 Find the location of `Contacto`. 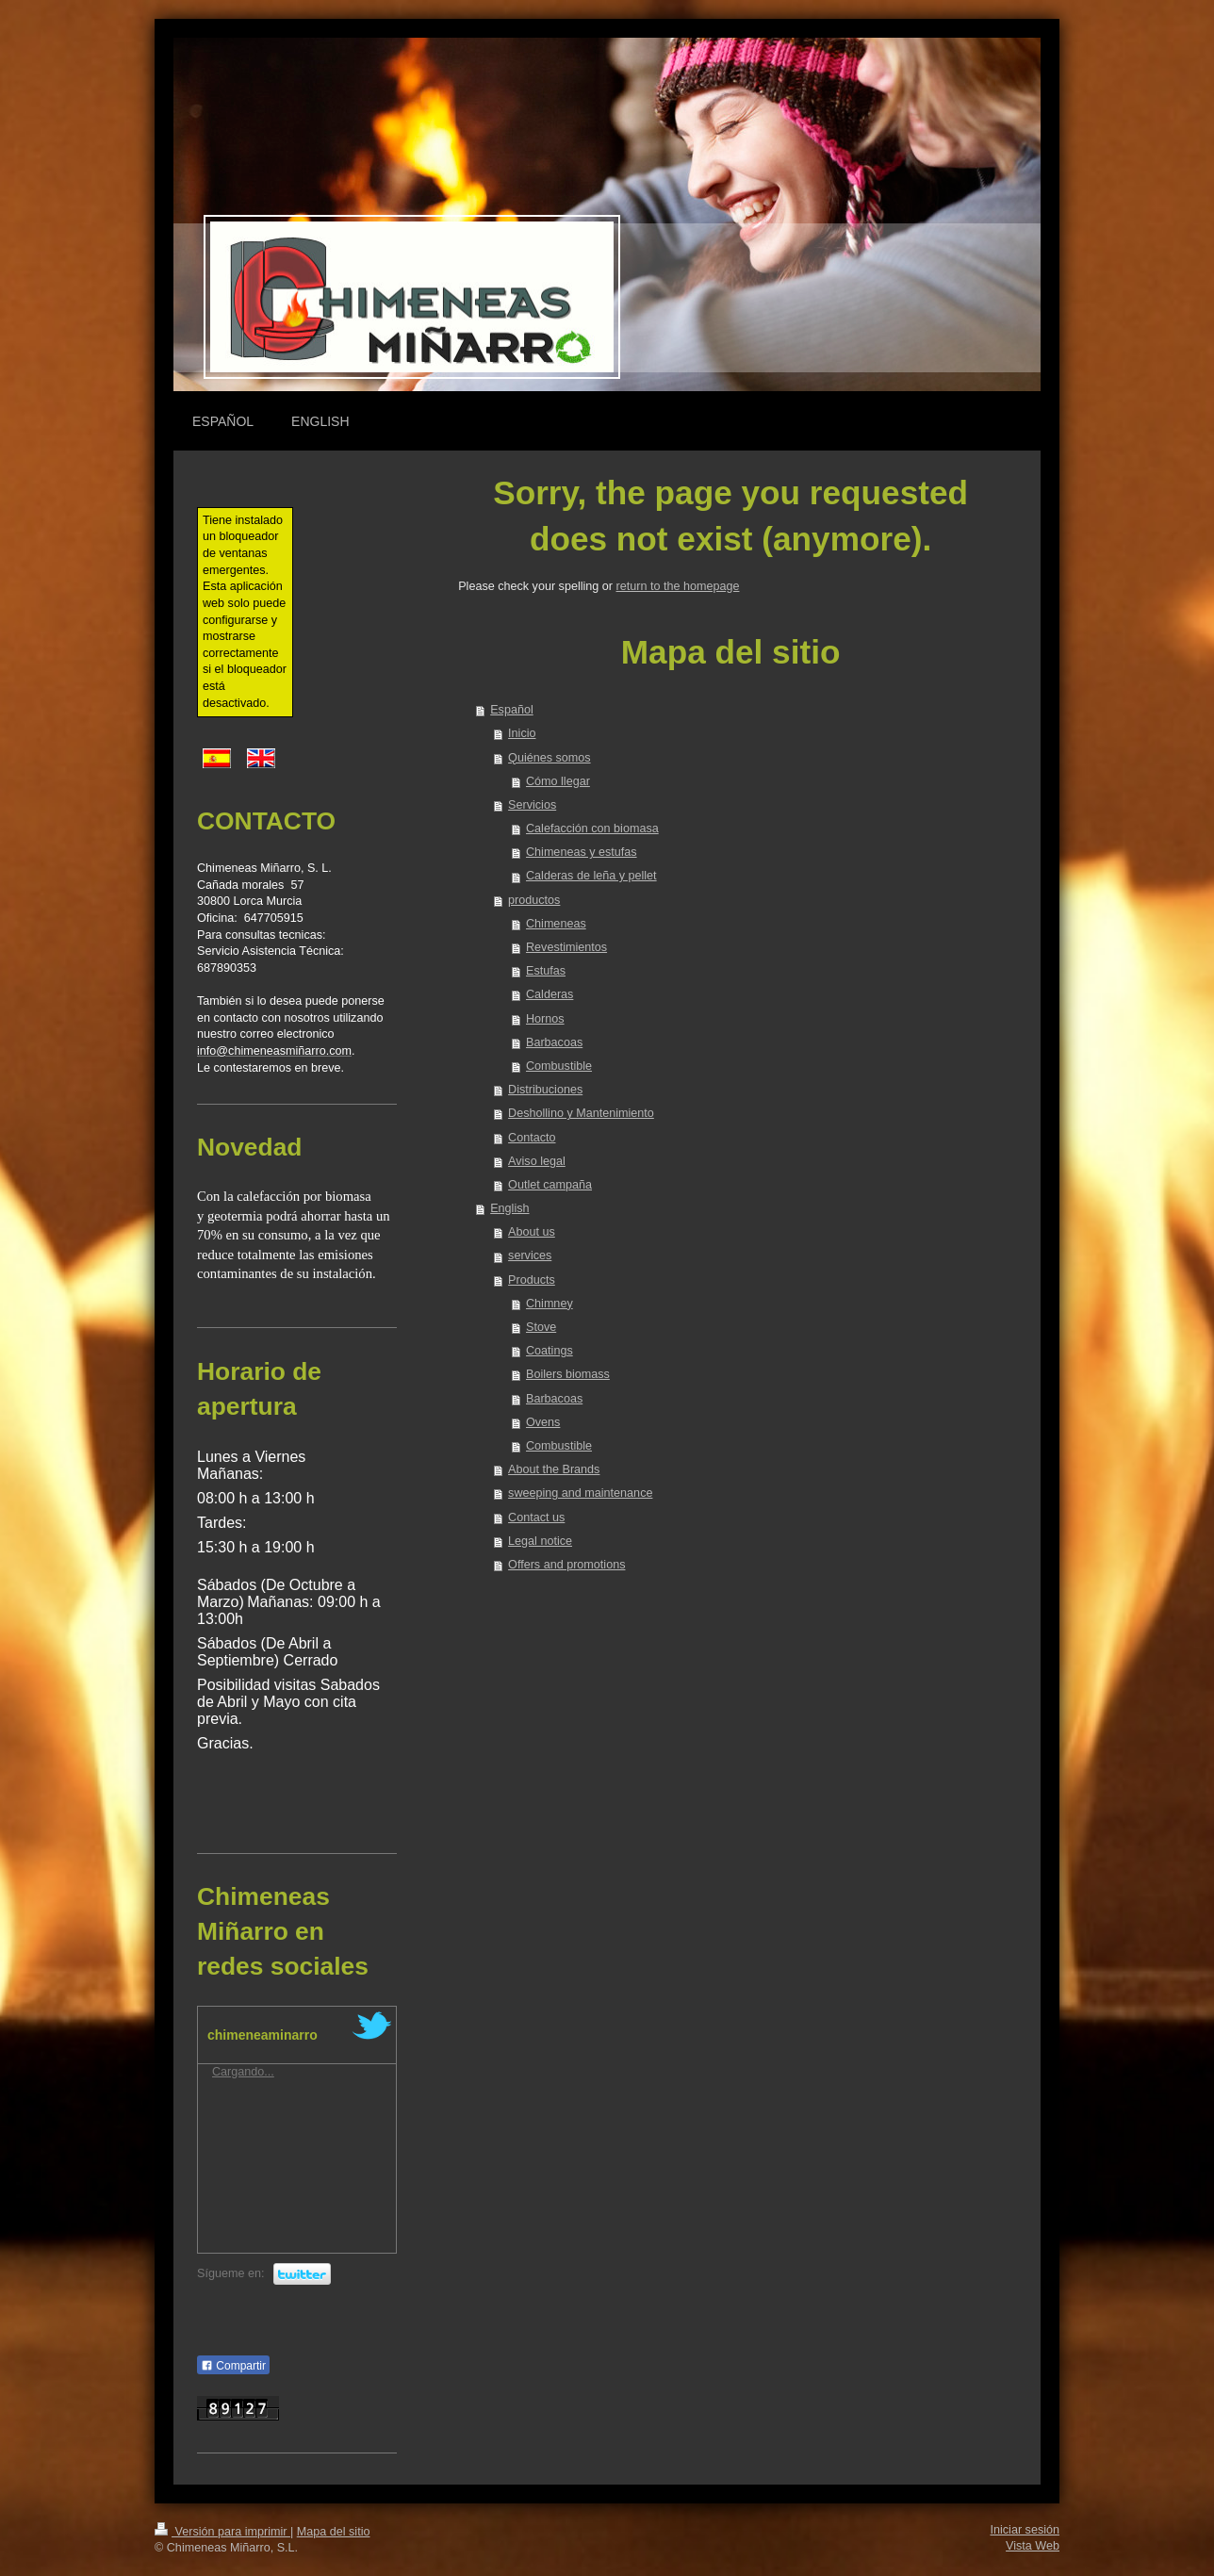

Contacto is located at coordinates (531, 1137).